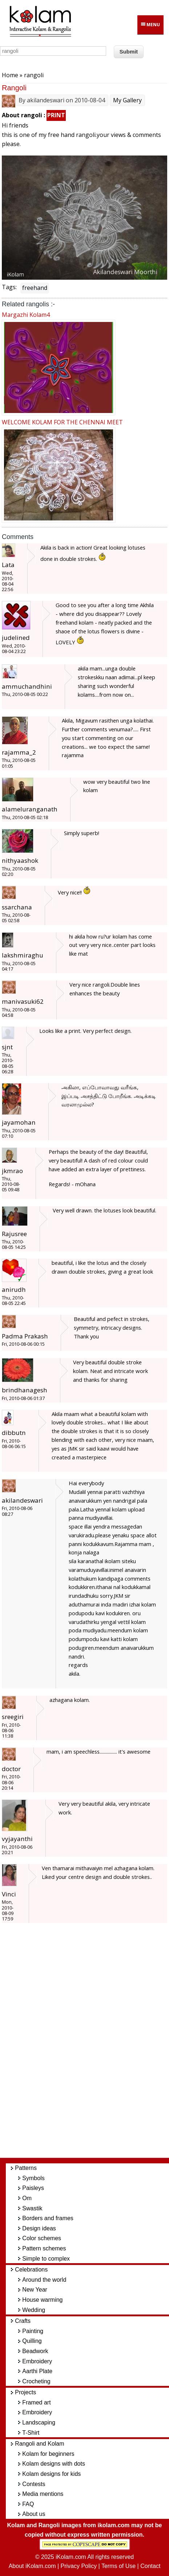  What do you see at coordinates (44, 2248) in the screenshot?
I see `Pattern schemes` at bounding box center [44, 2248].